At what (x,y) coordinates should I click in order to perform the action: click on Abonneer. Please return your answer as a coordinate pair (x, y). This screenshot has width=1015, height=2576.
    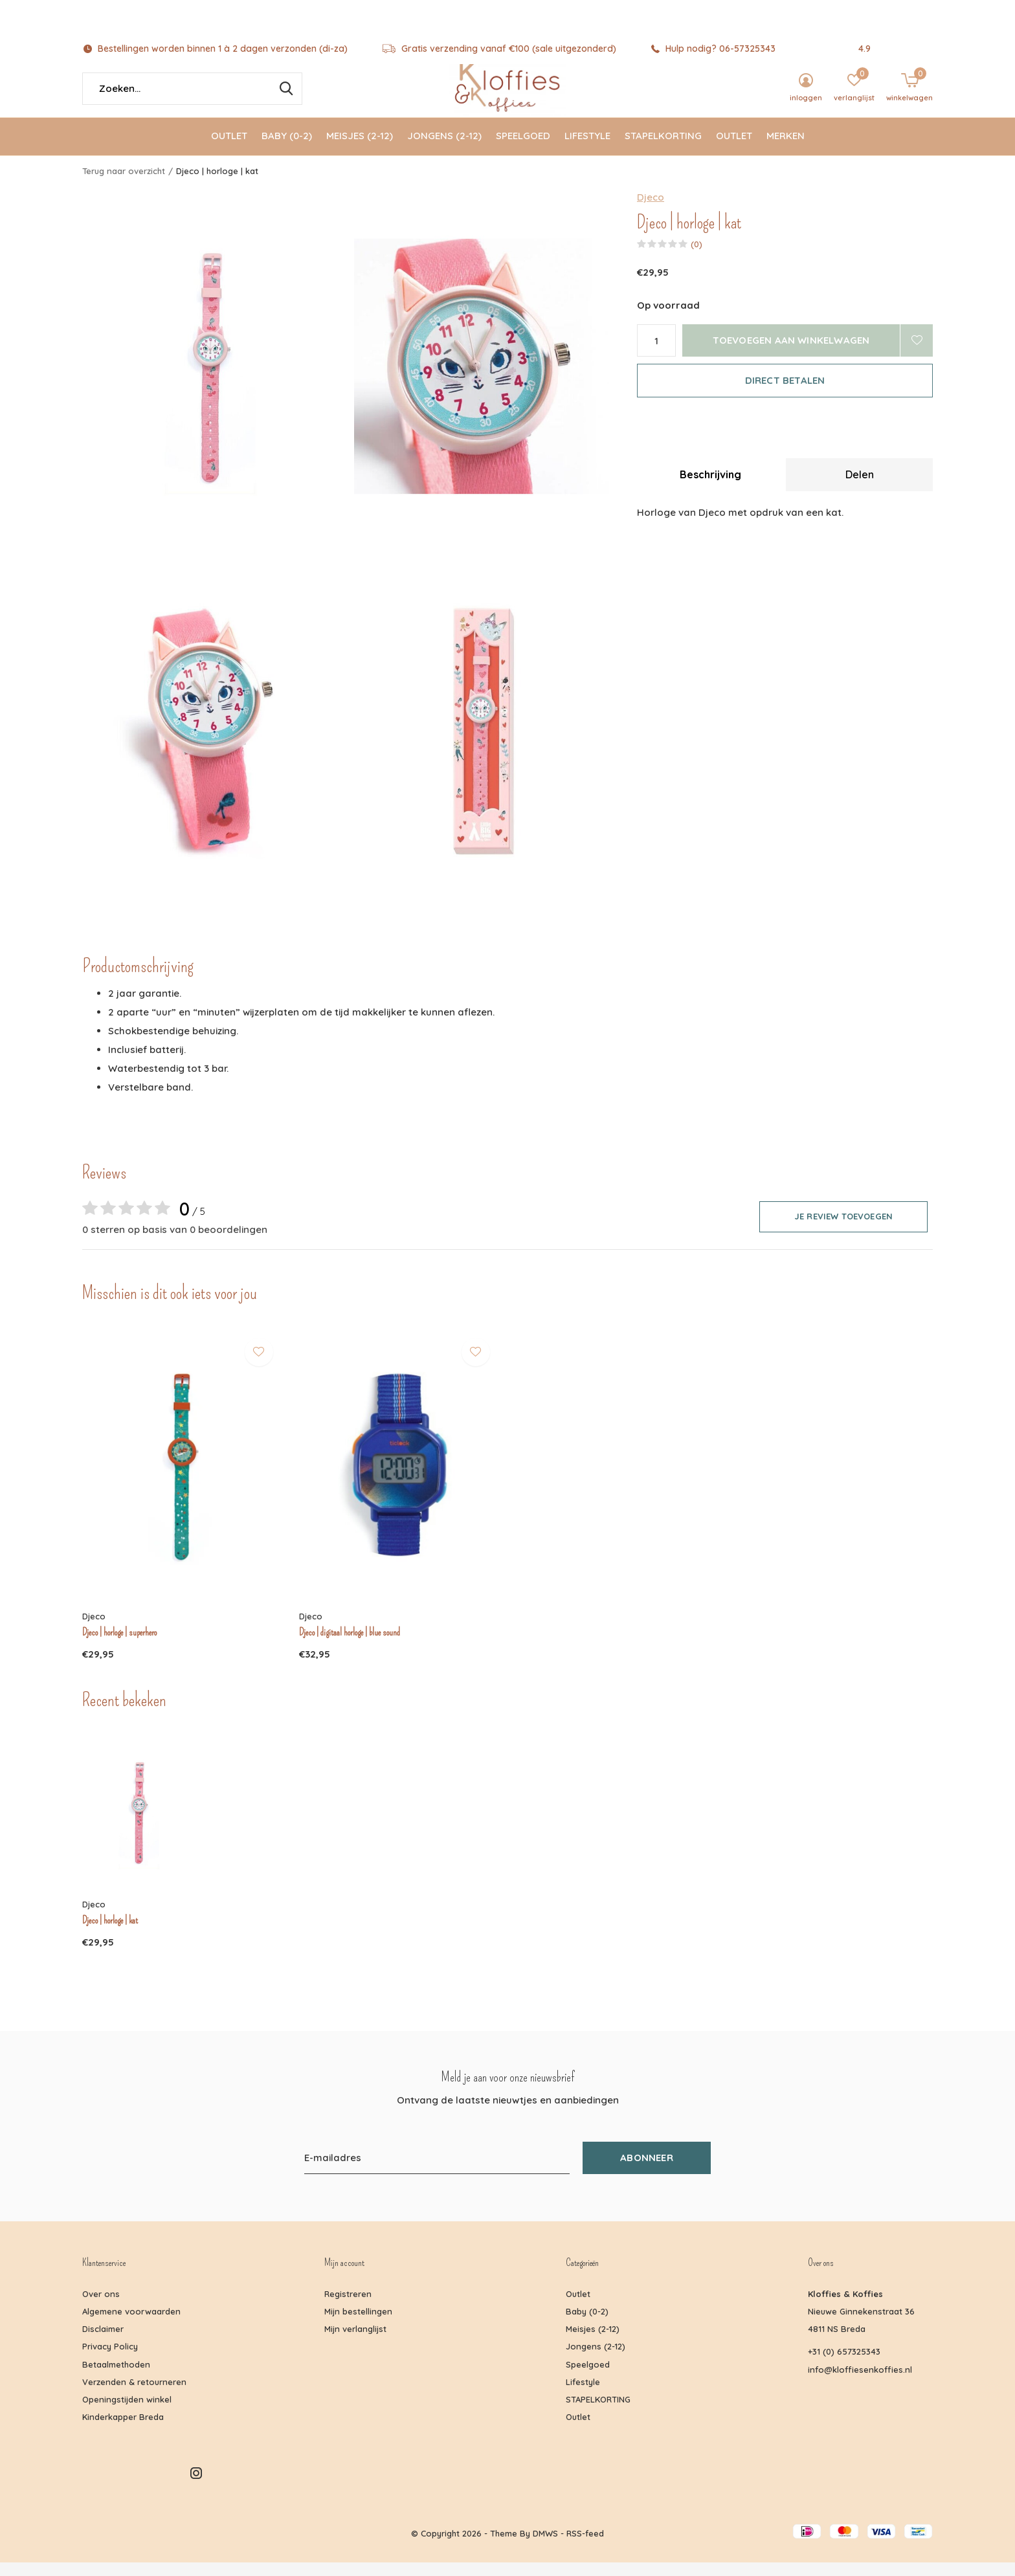
    Looking at the image, I should click on (646, 2170).